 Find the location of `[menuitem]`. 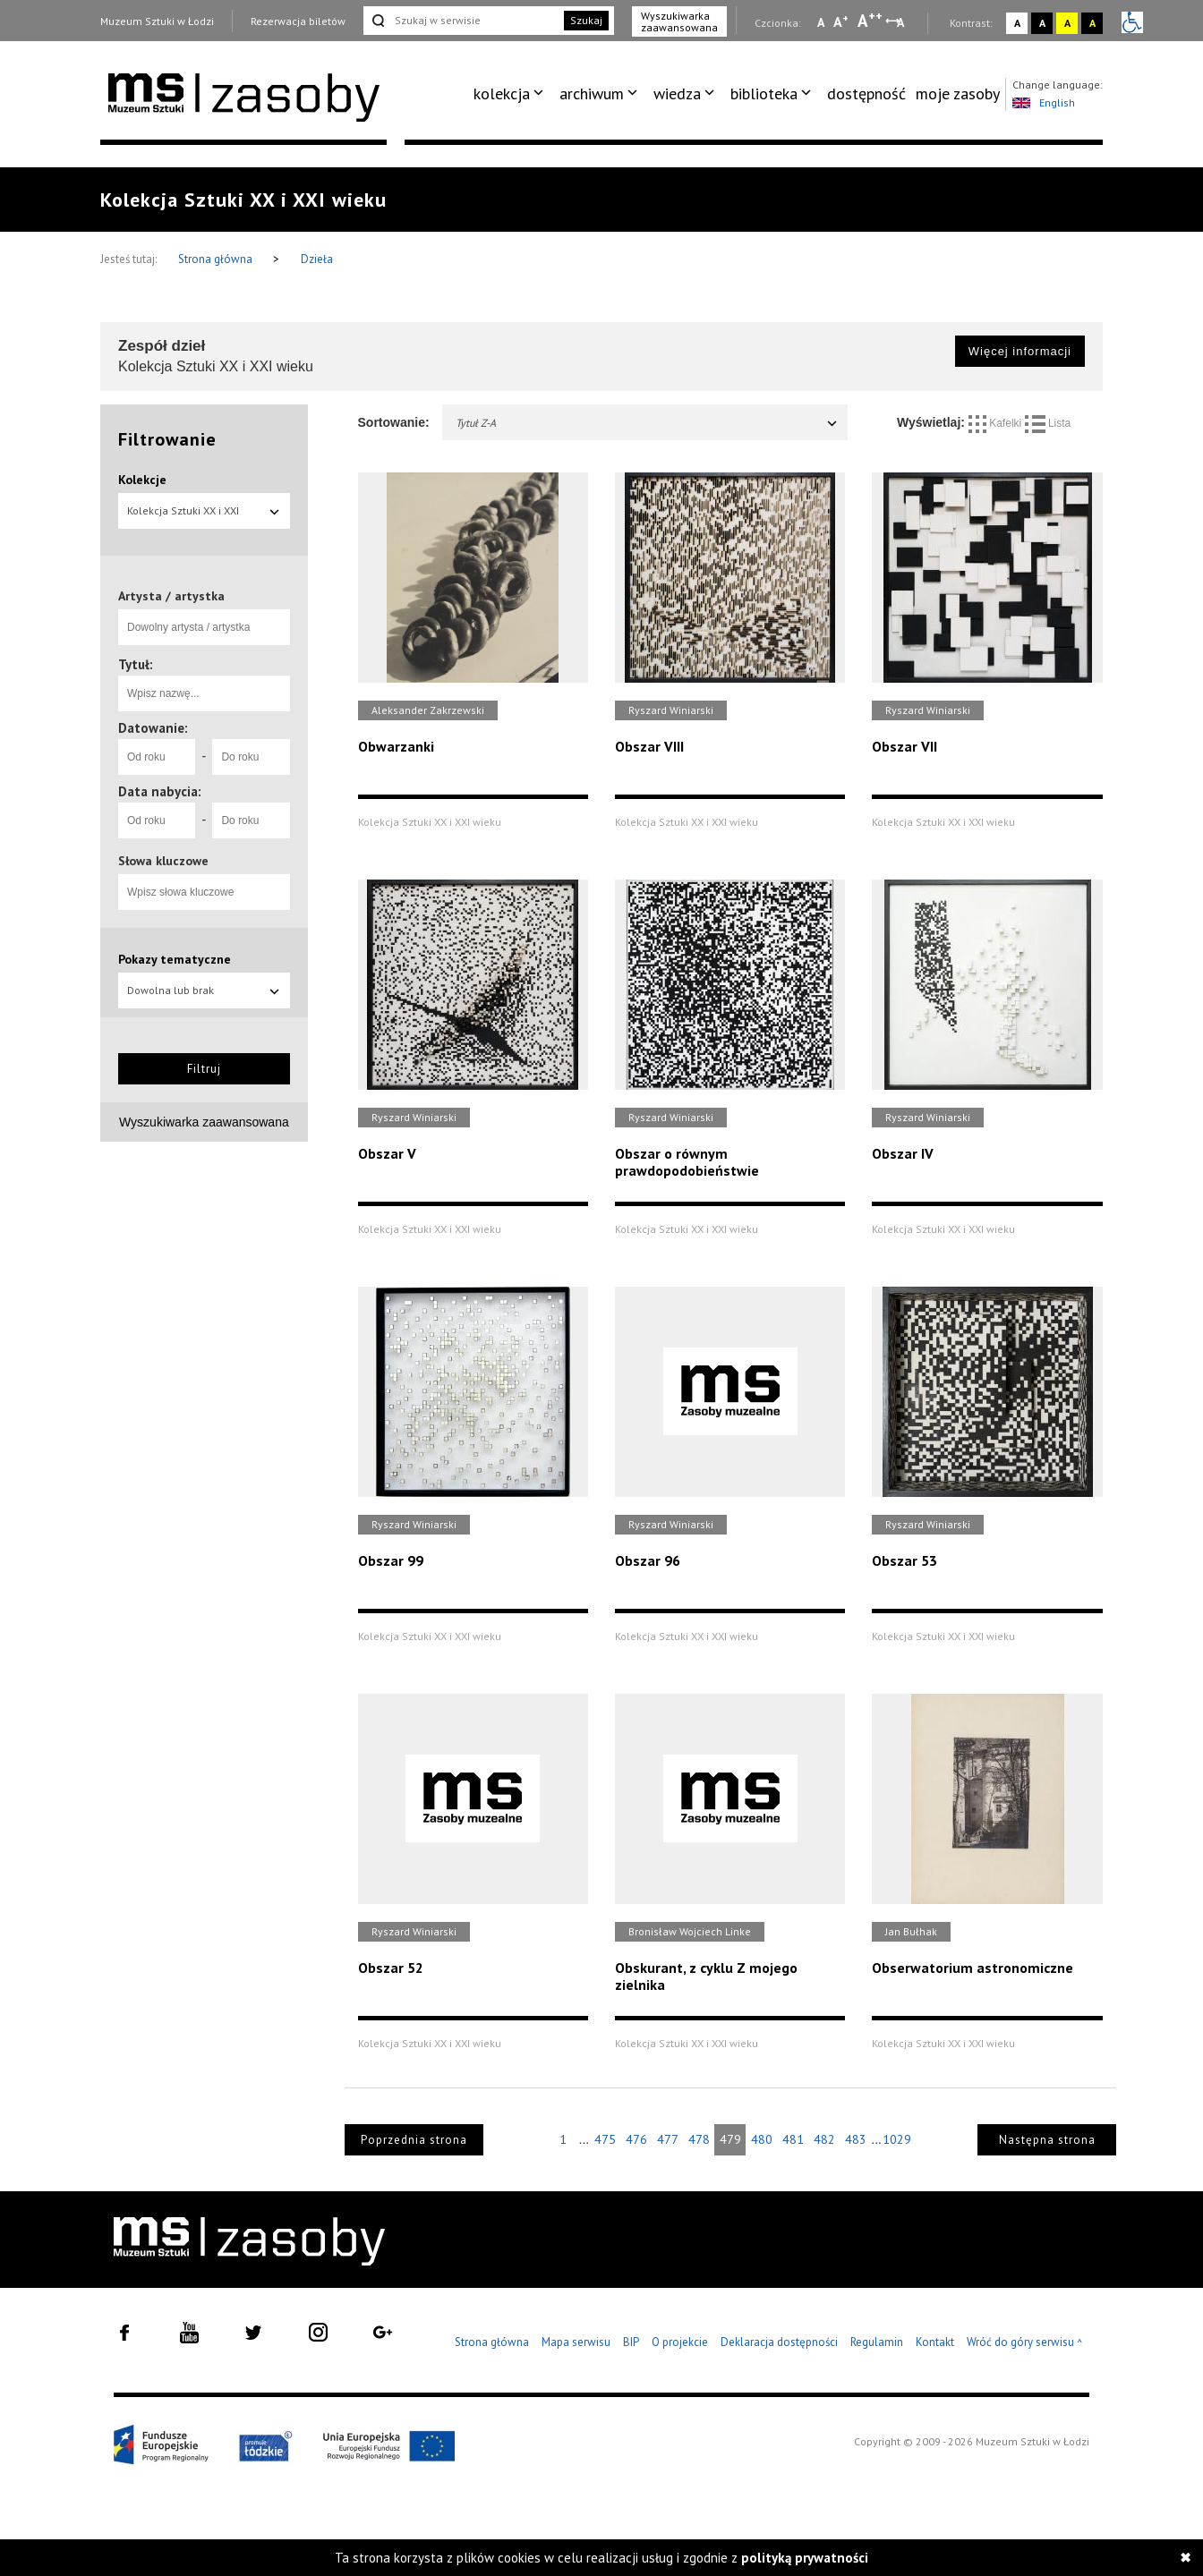

[menuitem] is located at coordinates (512, 94).